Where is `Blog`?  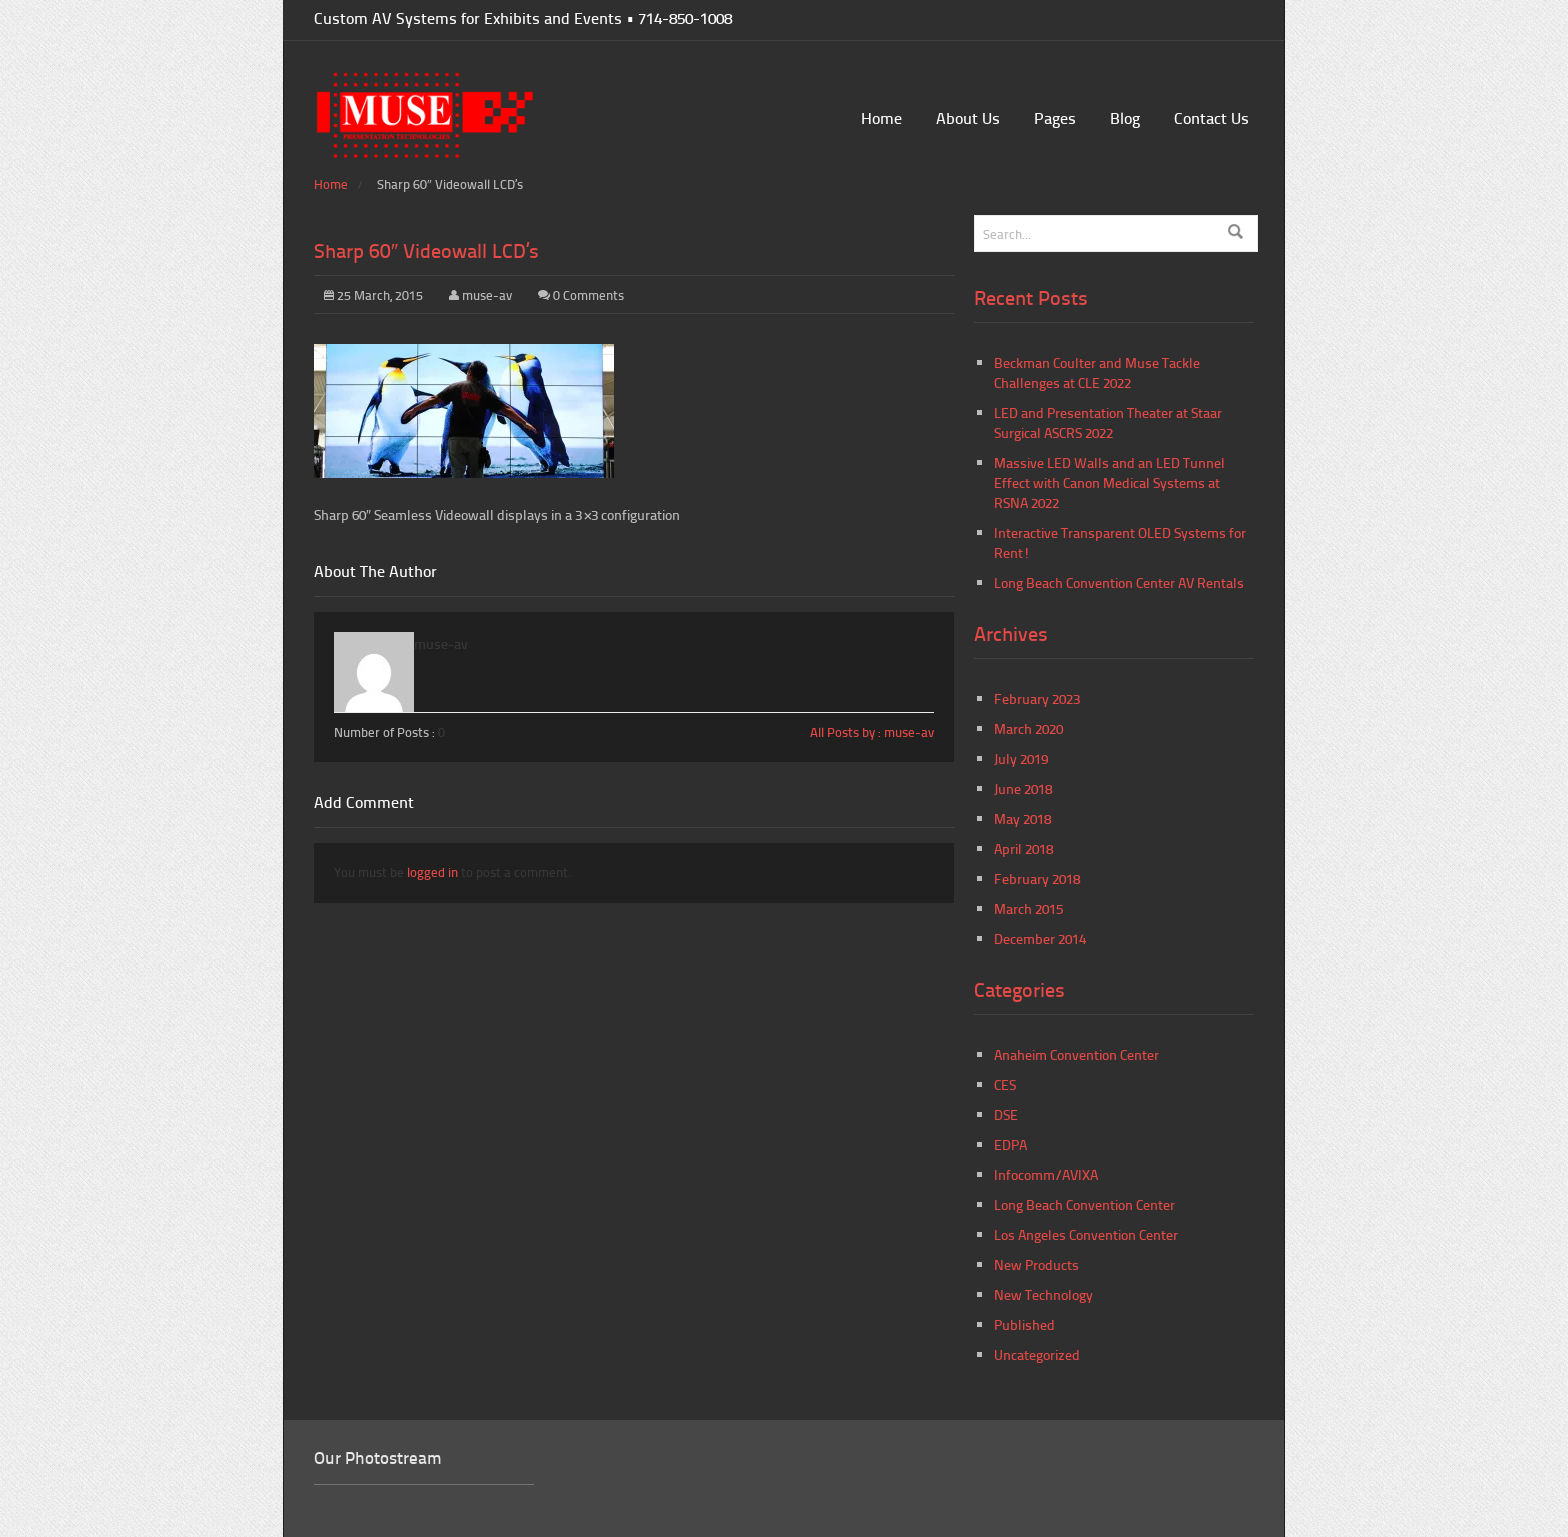 Blog is located at coordinates (1125, 117).